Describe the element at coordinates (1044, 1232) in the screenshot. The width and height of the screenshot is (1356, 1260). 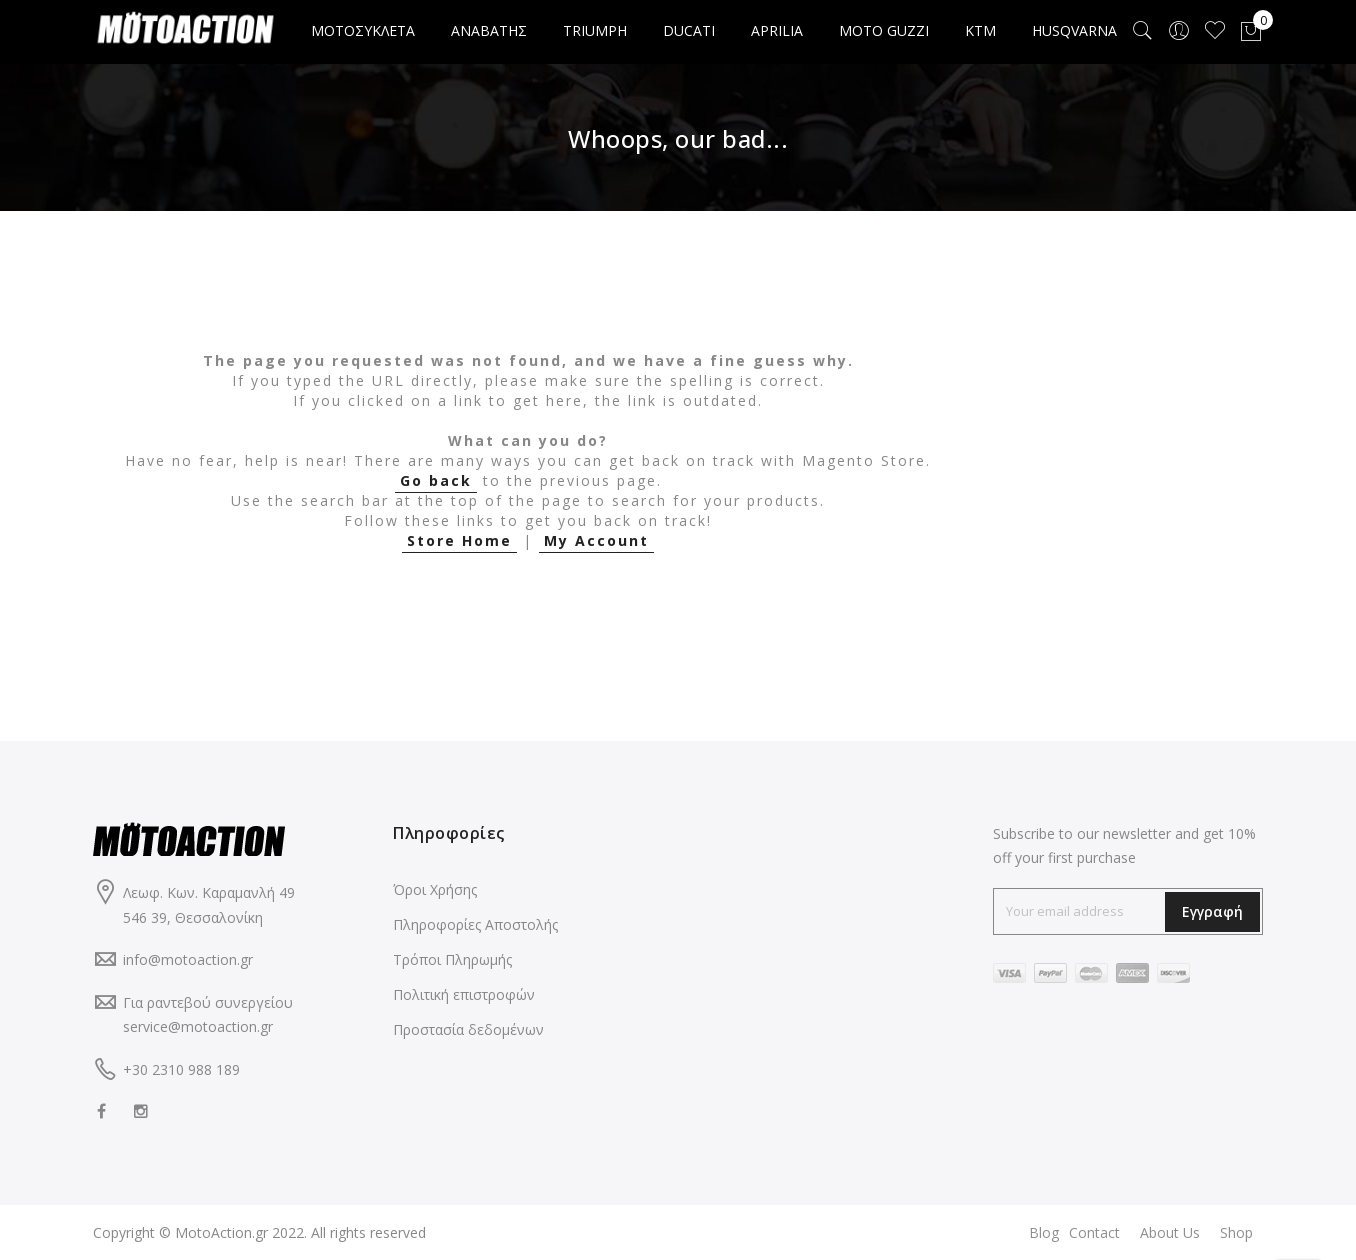
I see `Blog` at that location.